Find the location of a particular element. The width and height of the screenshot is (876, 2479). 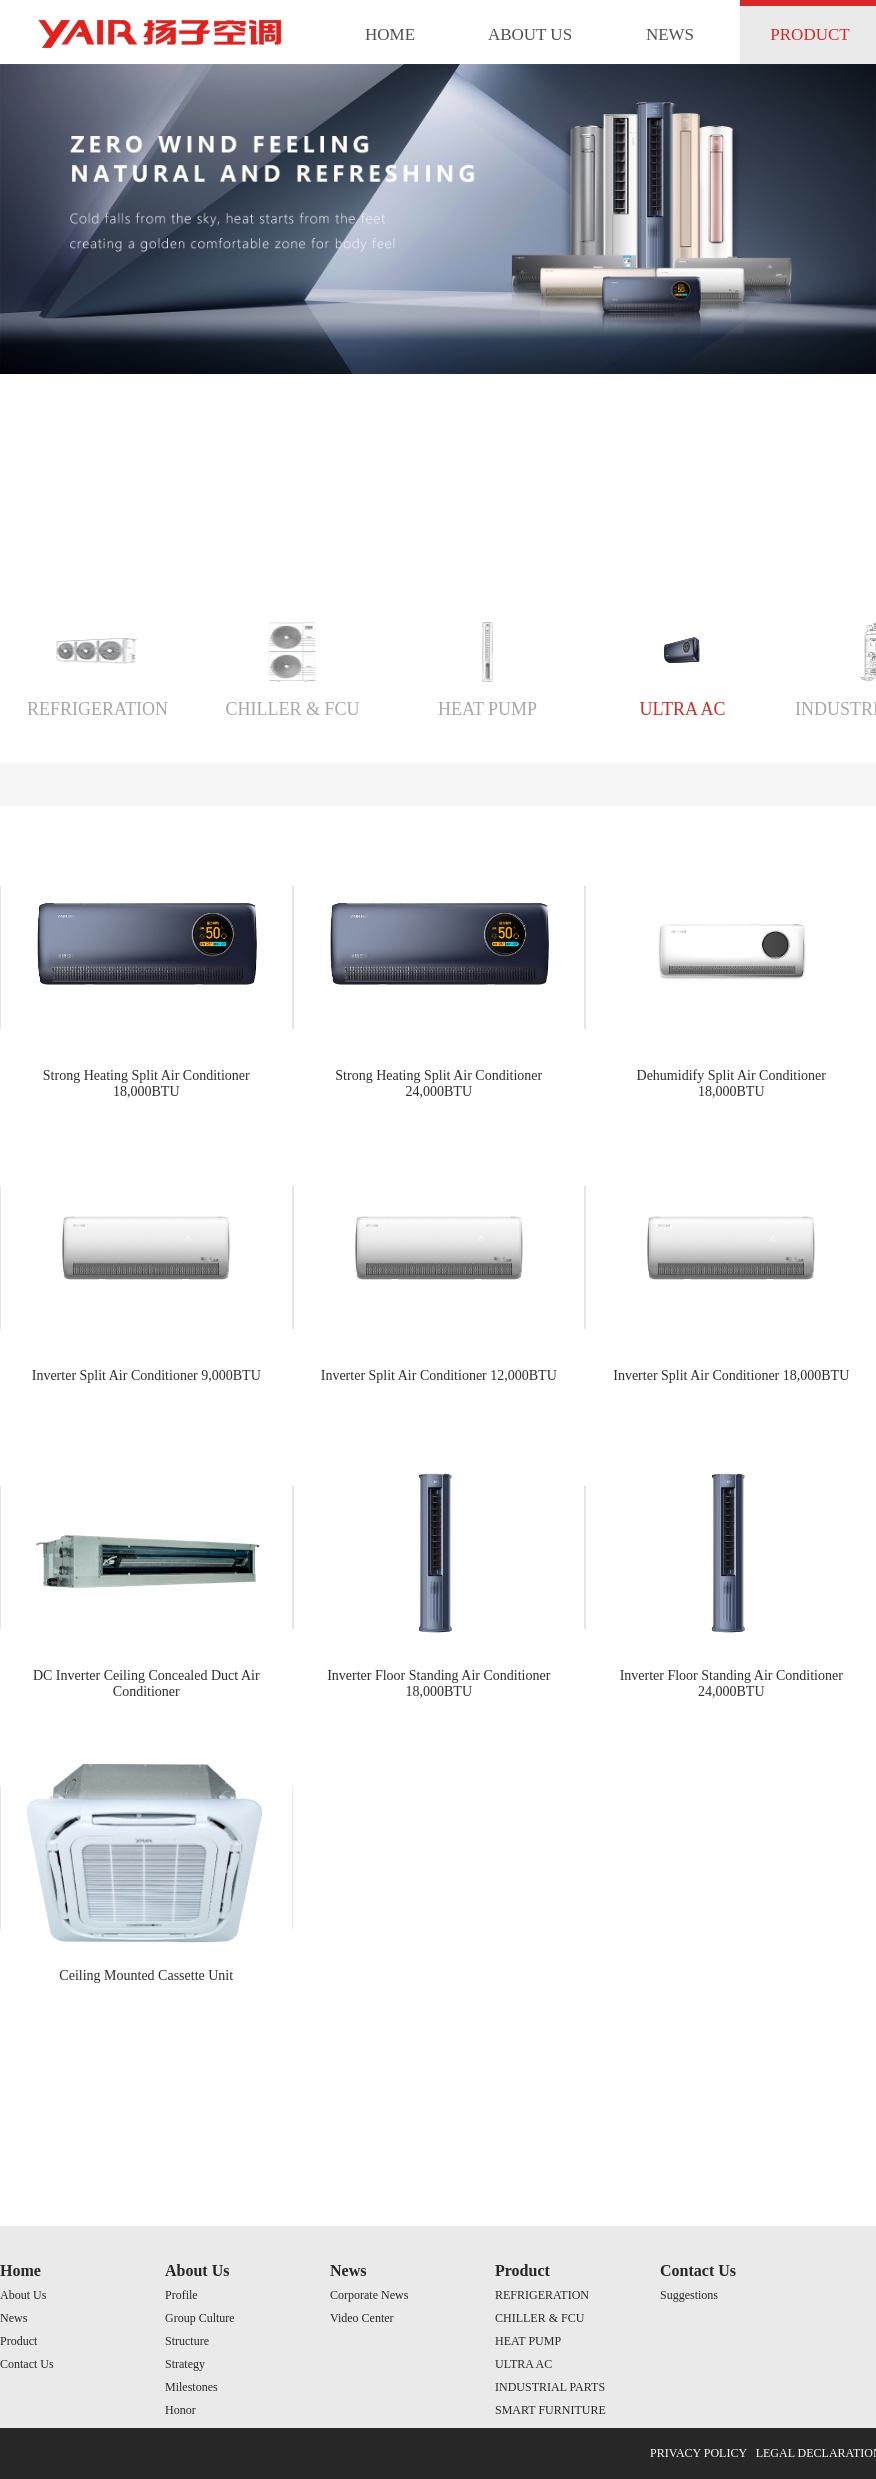

Ceiling Mounted Cassette Unit is located at coordinates (146, 1975).